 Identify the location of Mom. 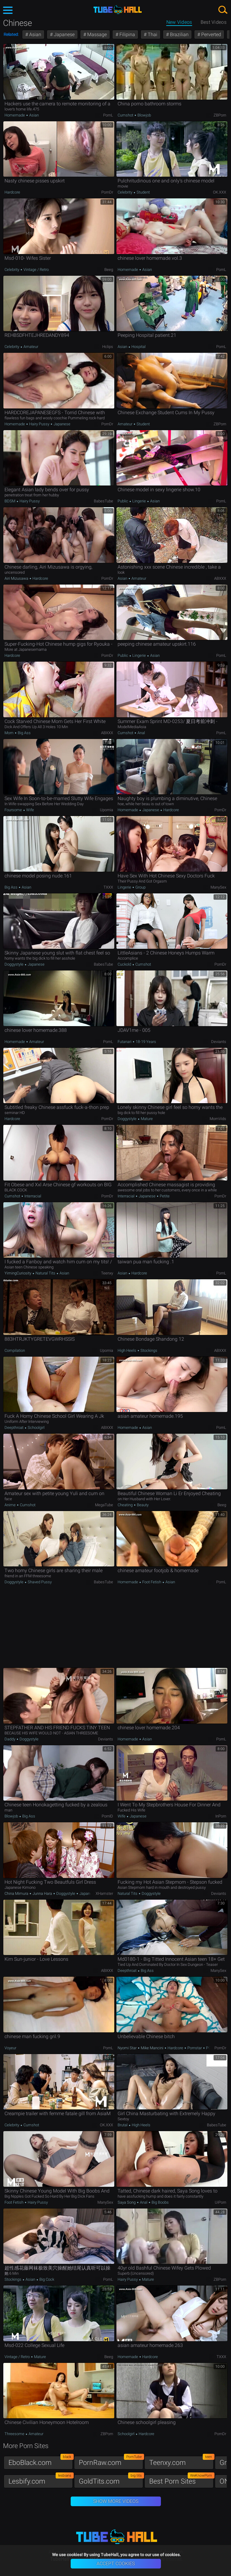
(9, 733).